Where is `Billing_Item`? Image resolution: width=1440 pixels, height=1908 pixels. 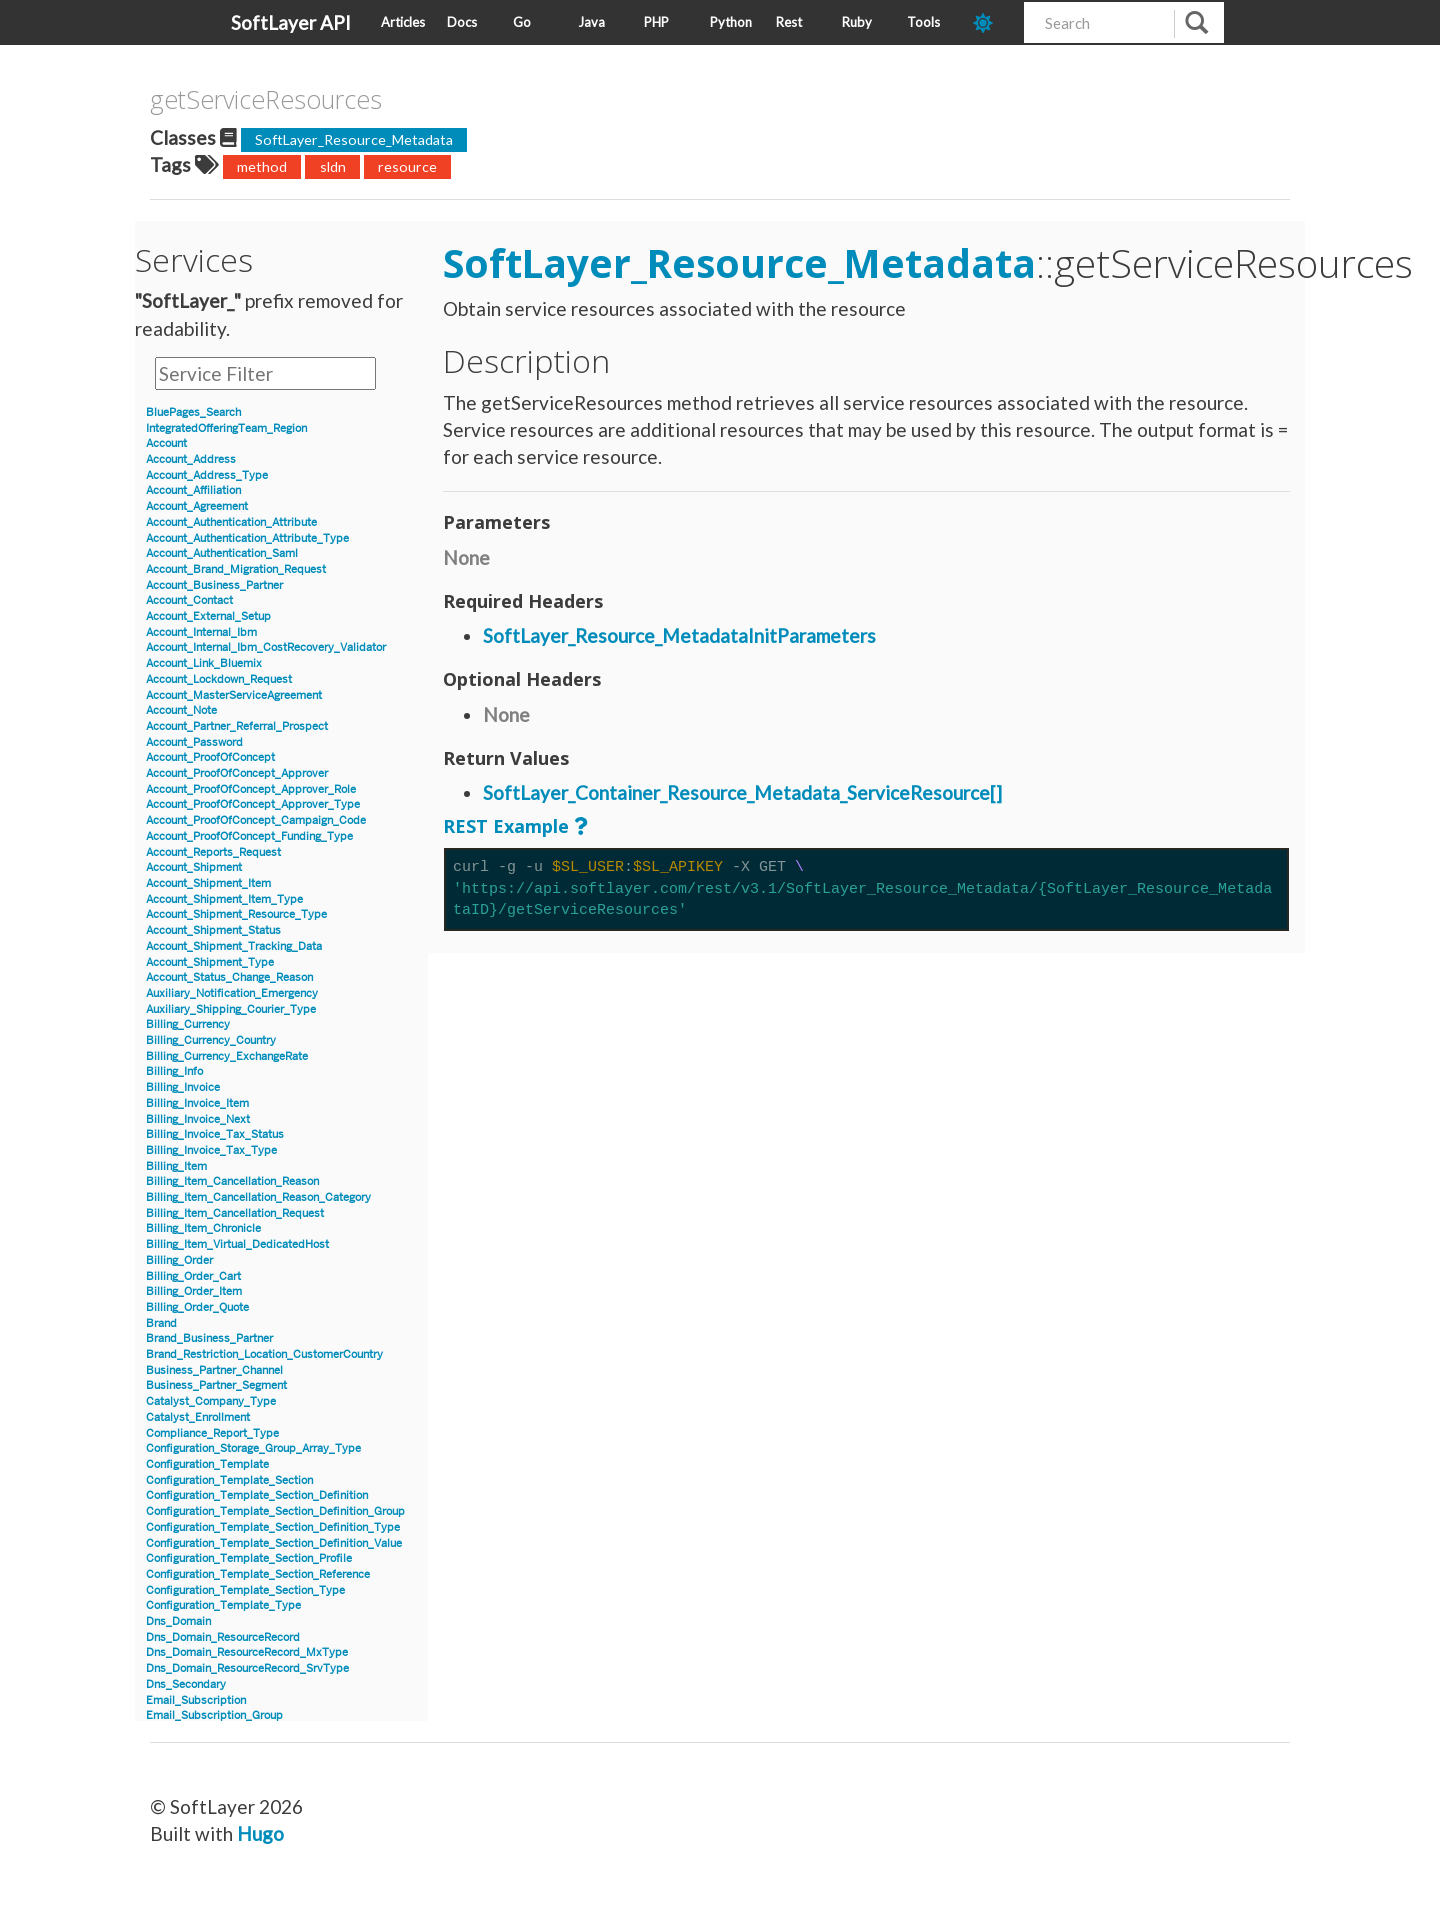 Billing_Item is located at coordinates (176, 1166).